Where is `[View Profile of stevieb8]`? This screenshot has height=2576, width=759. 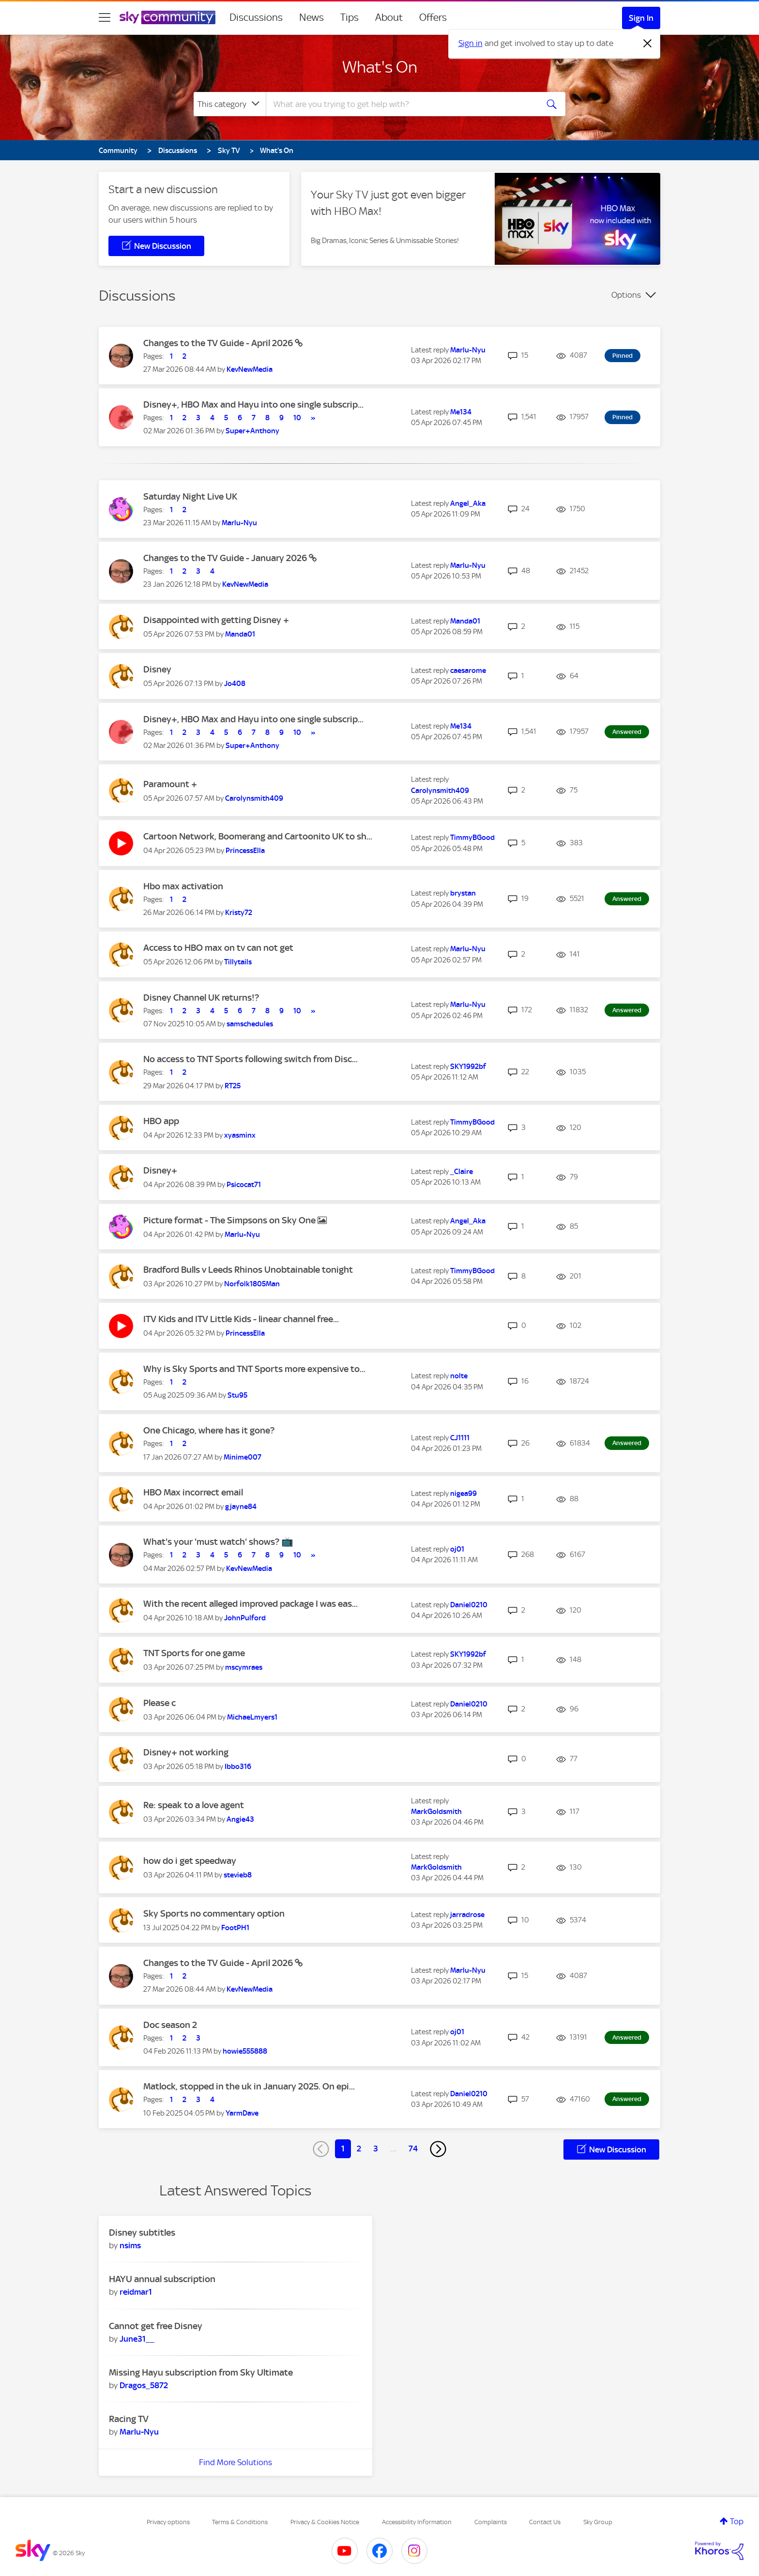 [View Profile of stevieb8] is located at coordinates (238, 1875).